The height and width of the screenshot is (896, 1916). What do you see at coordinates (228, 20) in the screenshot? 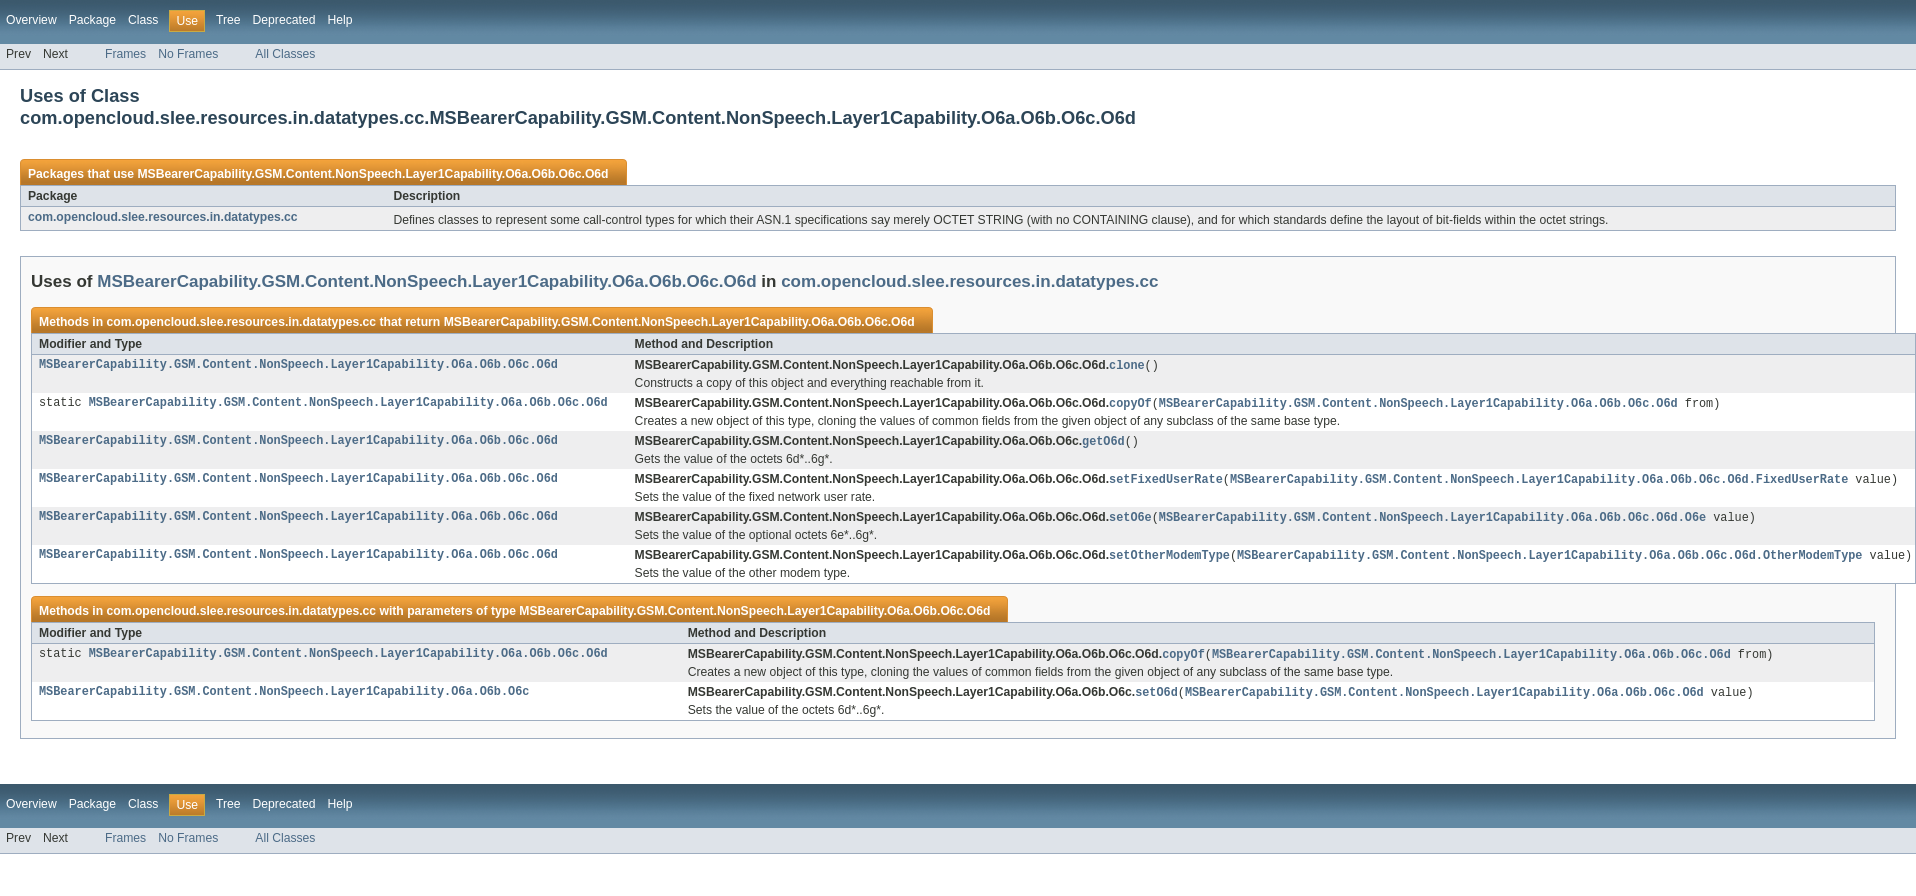
I see `Tree` at bounding box center [228, 20].